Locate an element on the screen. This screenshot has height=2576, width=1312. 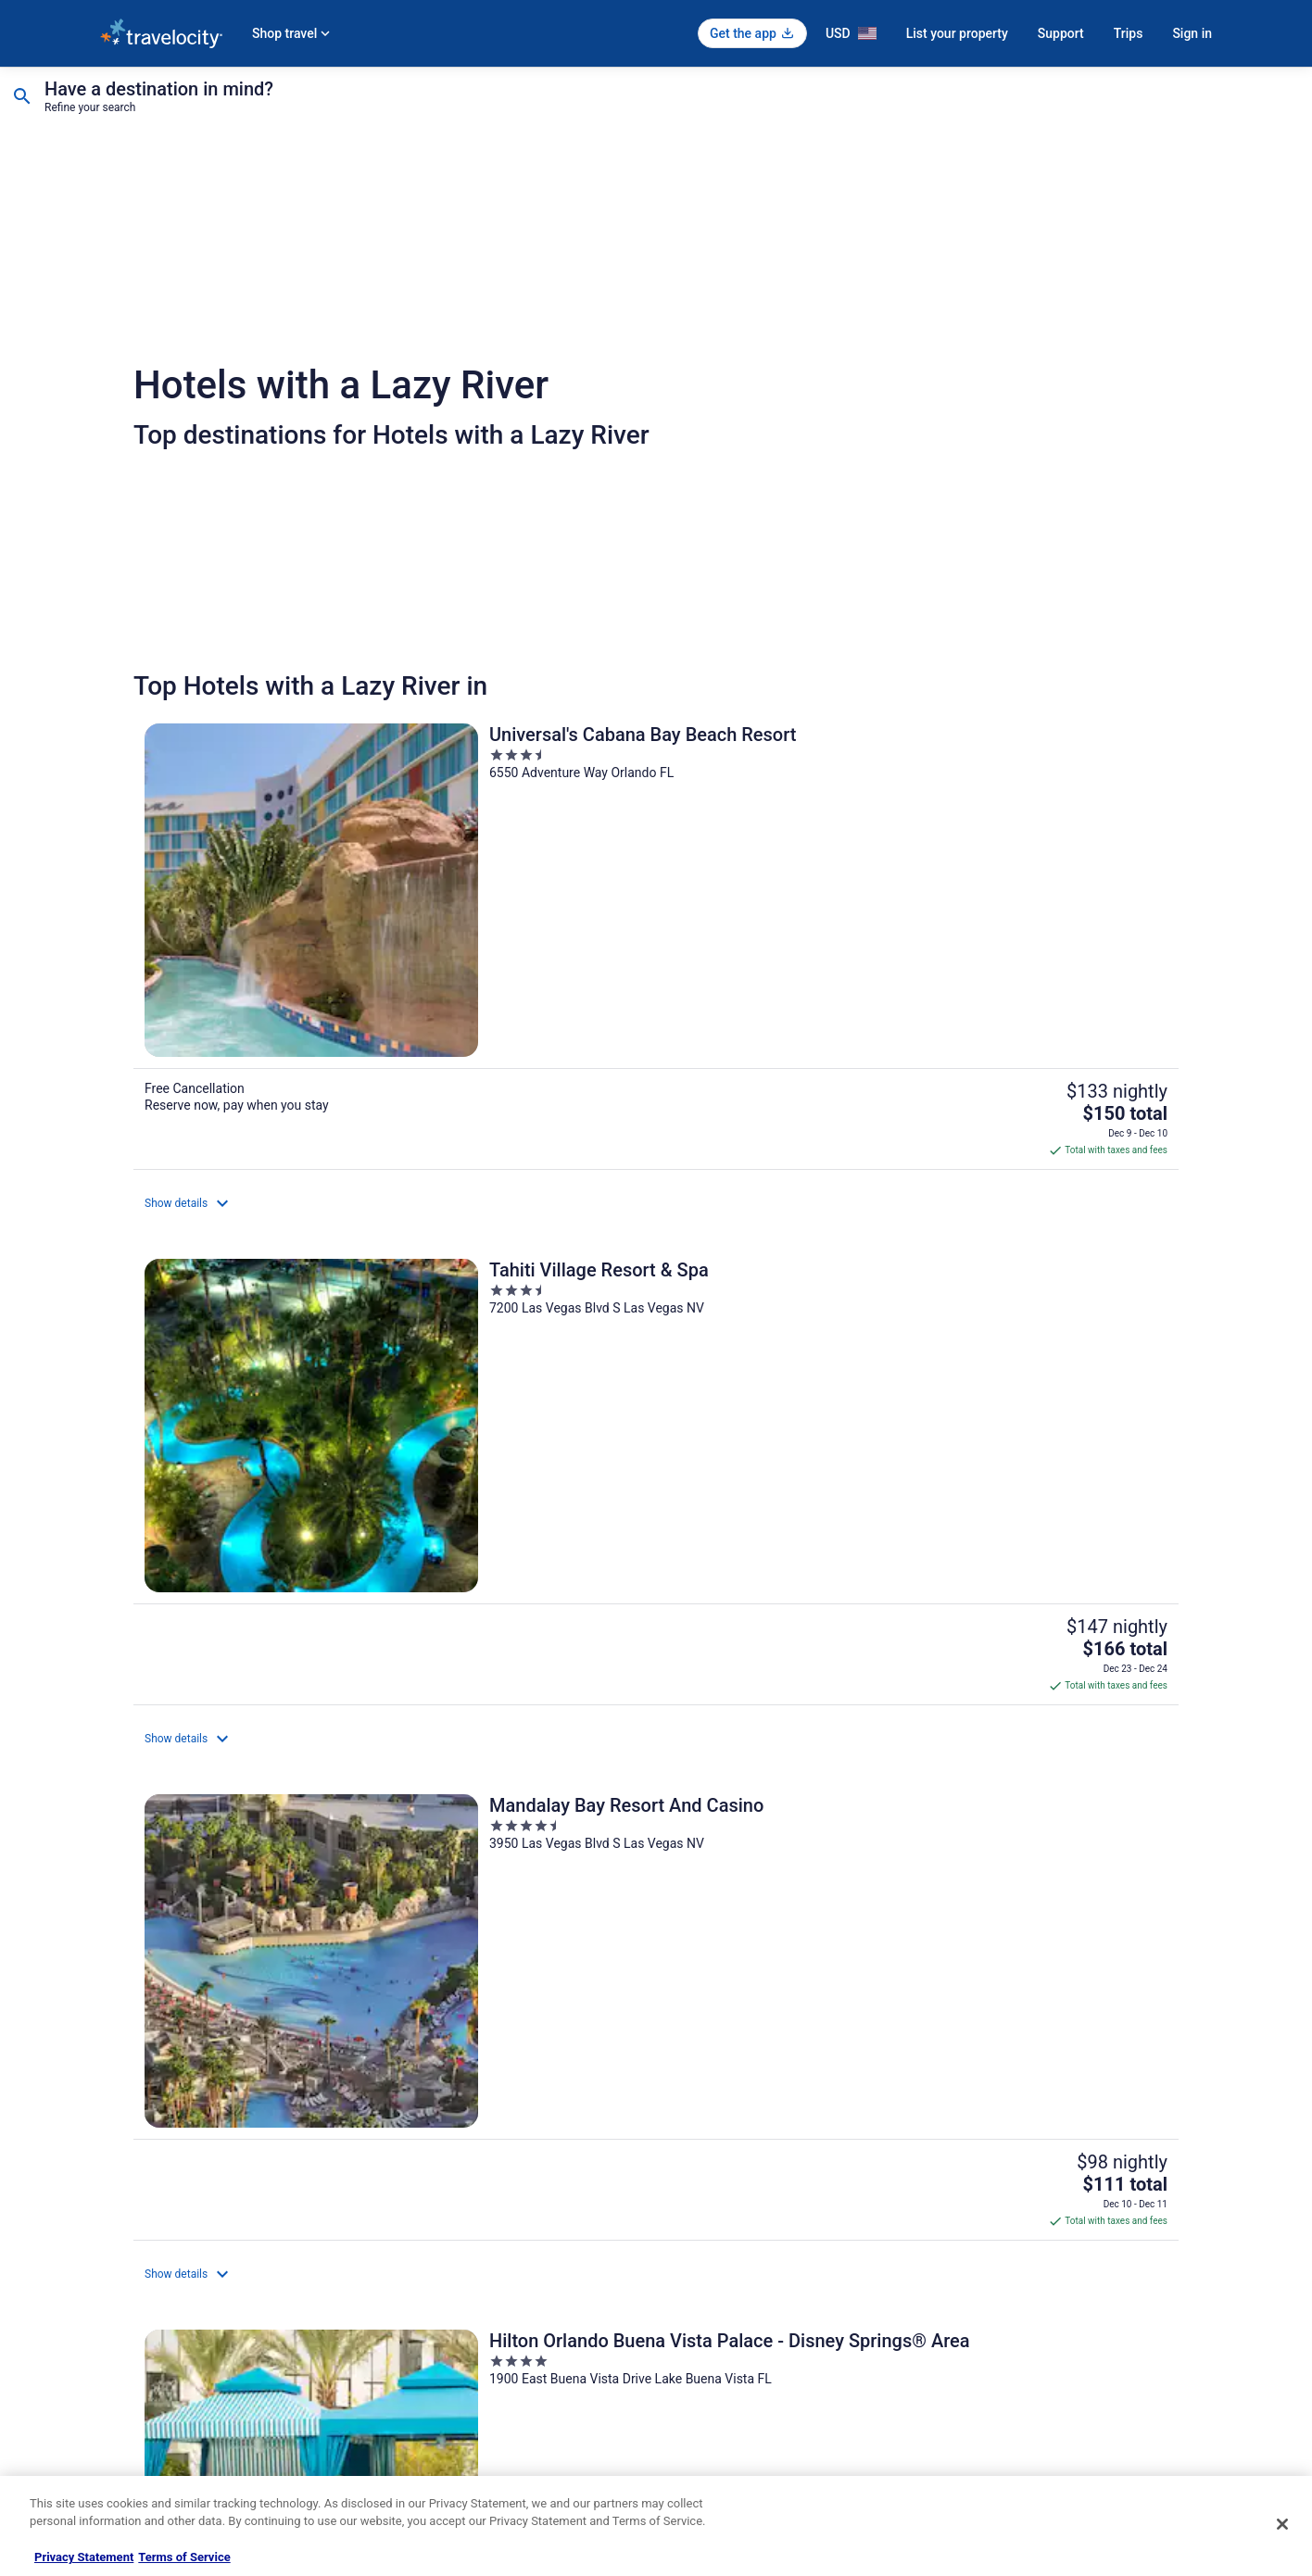
Travelocity Reviews [link] is located at coordinates (436, 2356).